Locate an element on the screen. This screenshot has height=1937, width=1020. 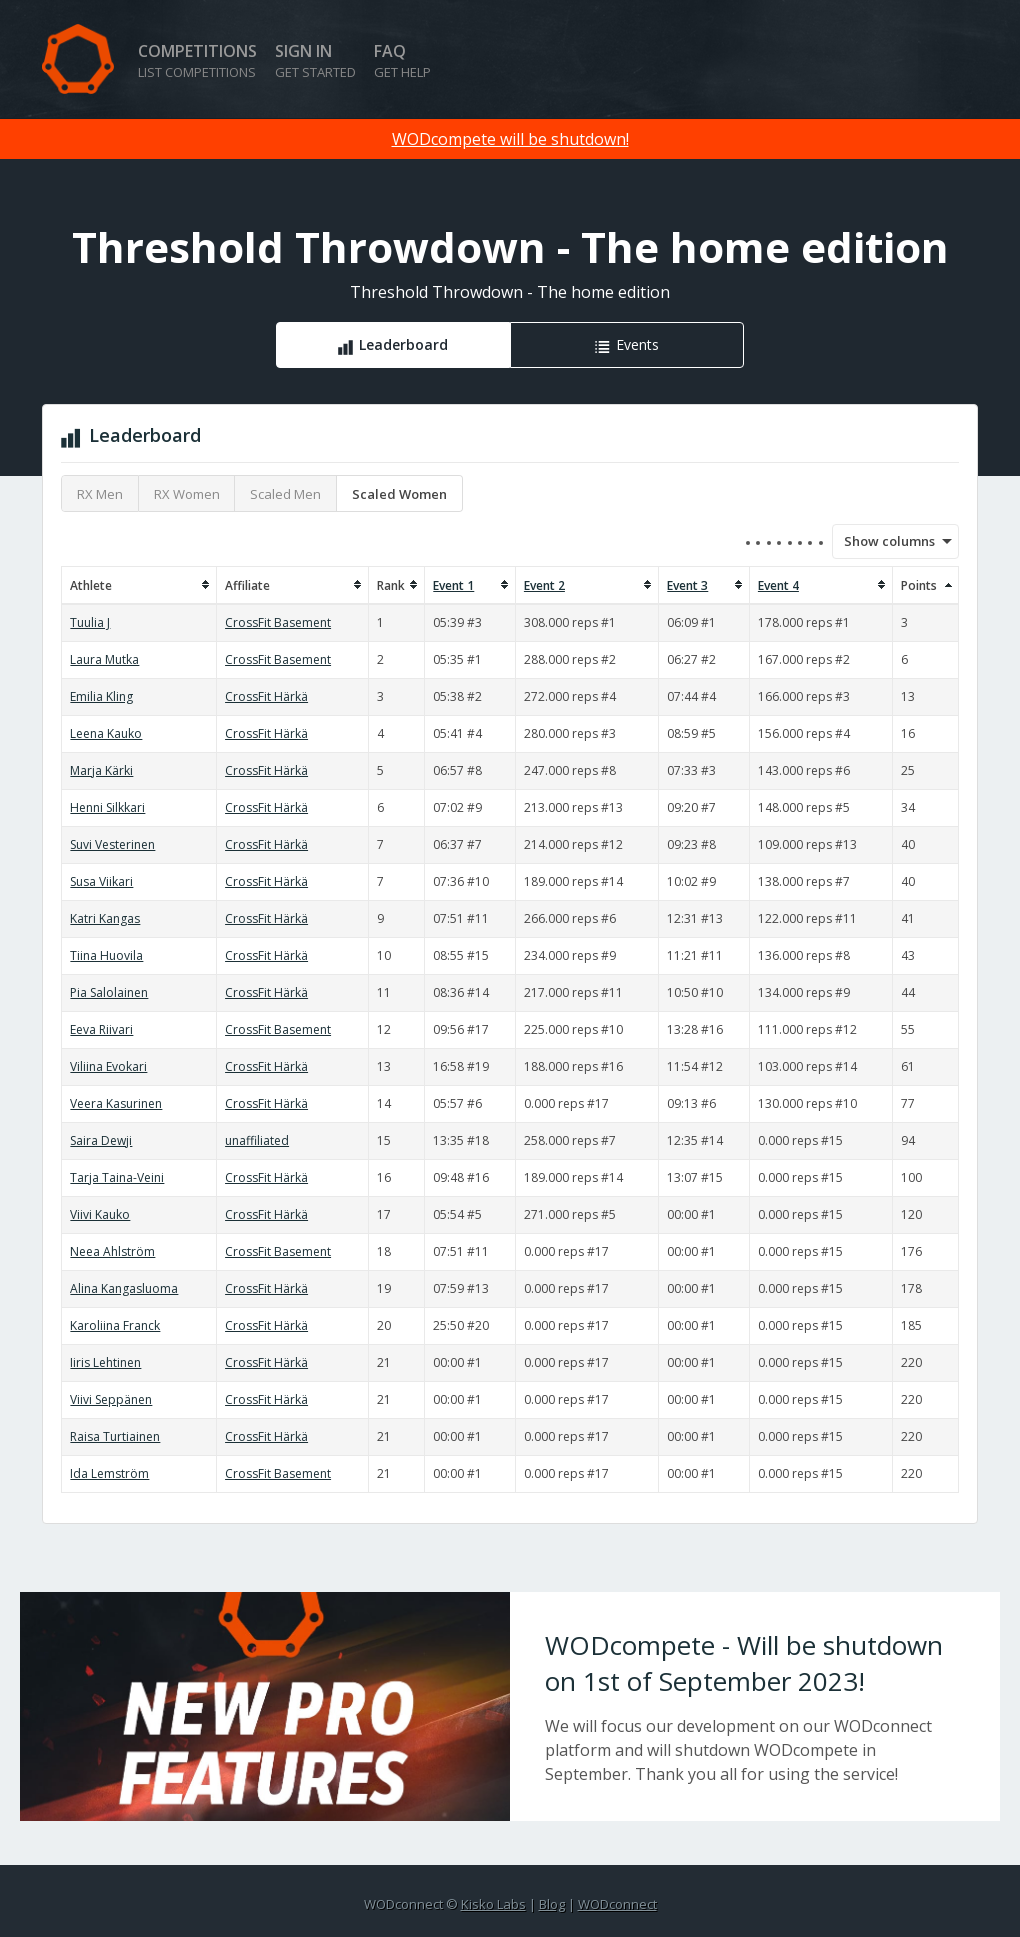
Emilia Kling is located at coordinates (101, 696).